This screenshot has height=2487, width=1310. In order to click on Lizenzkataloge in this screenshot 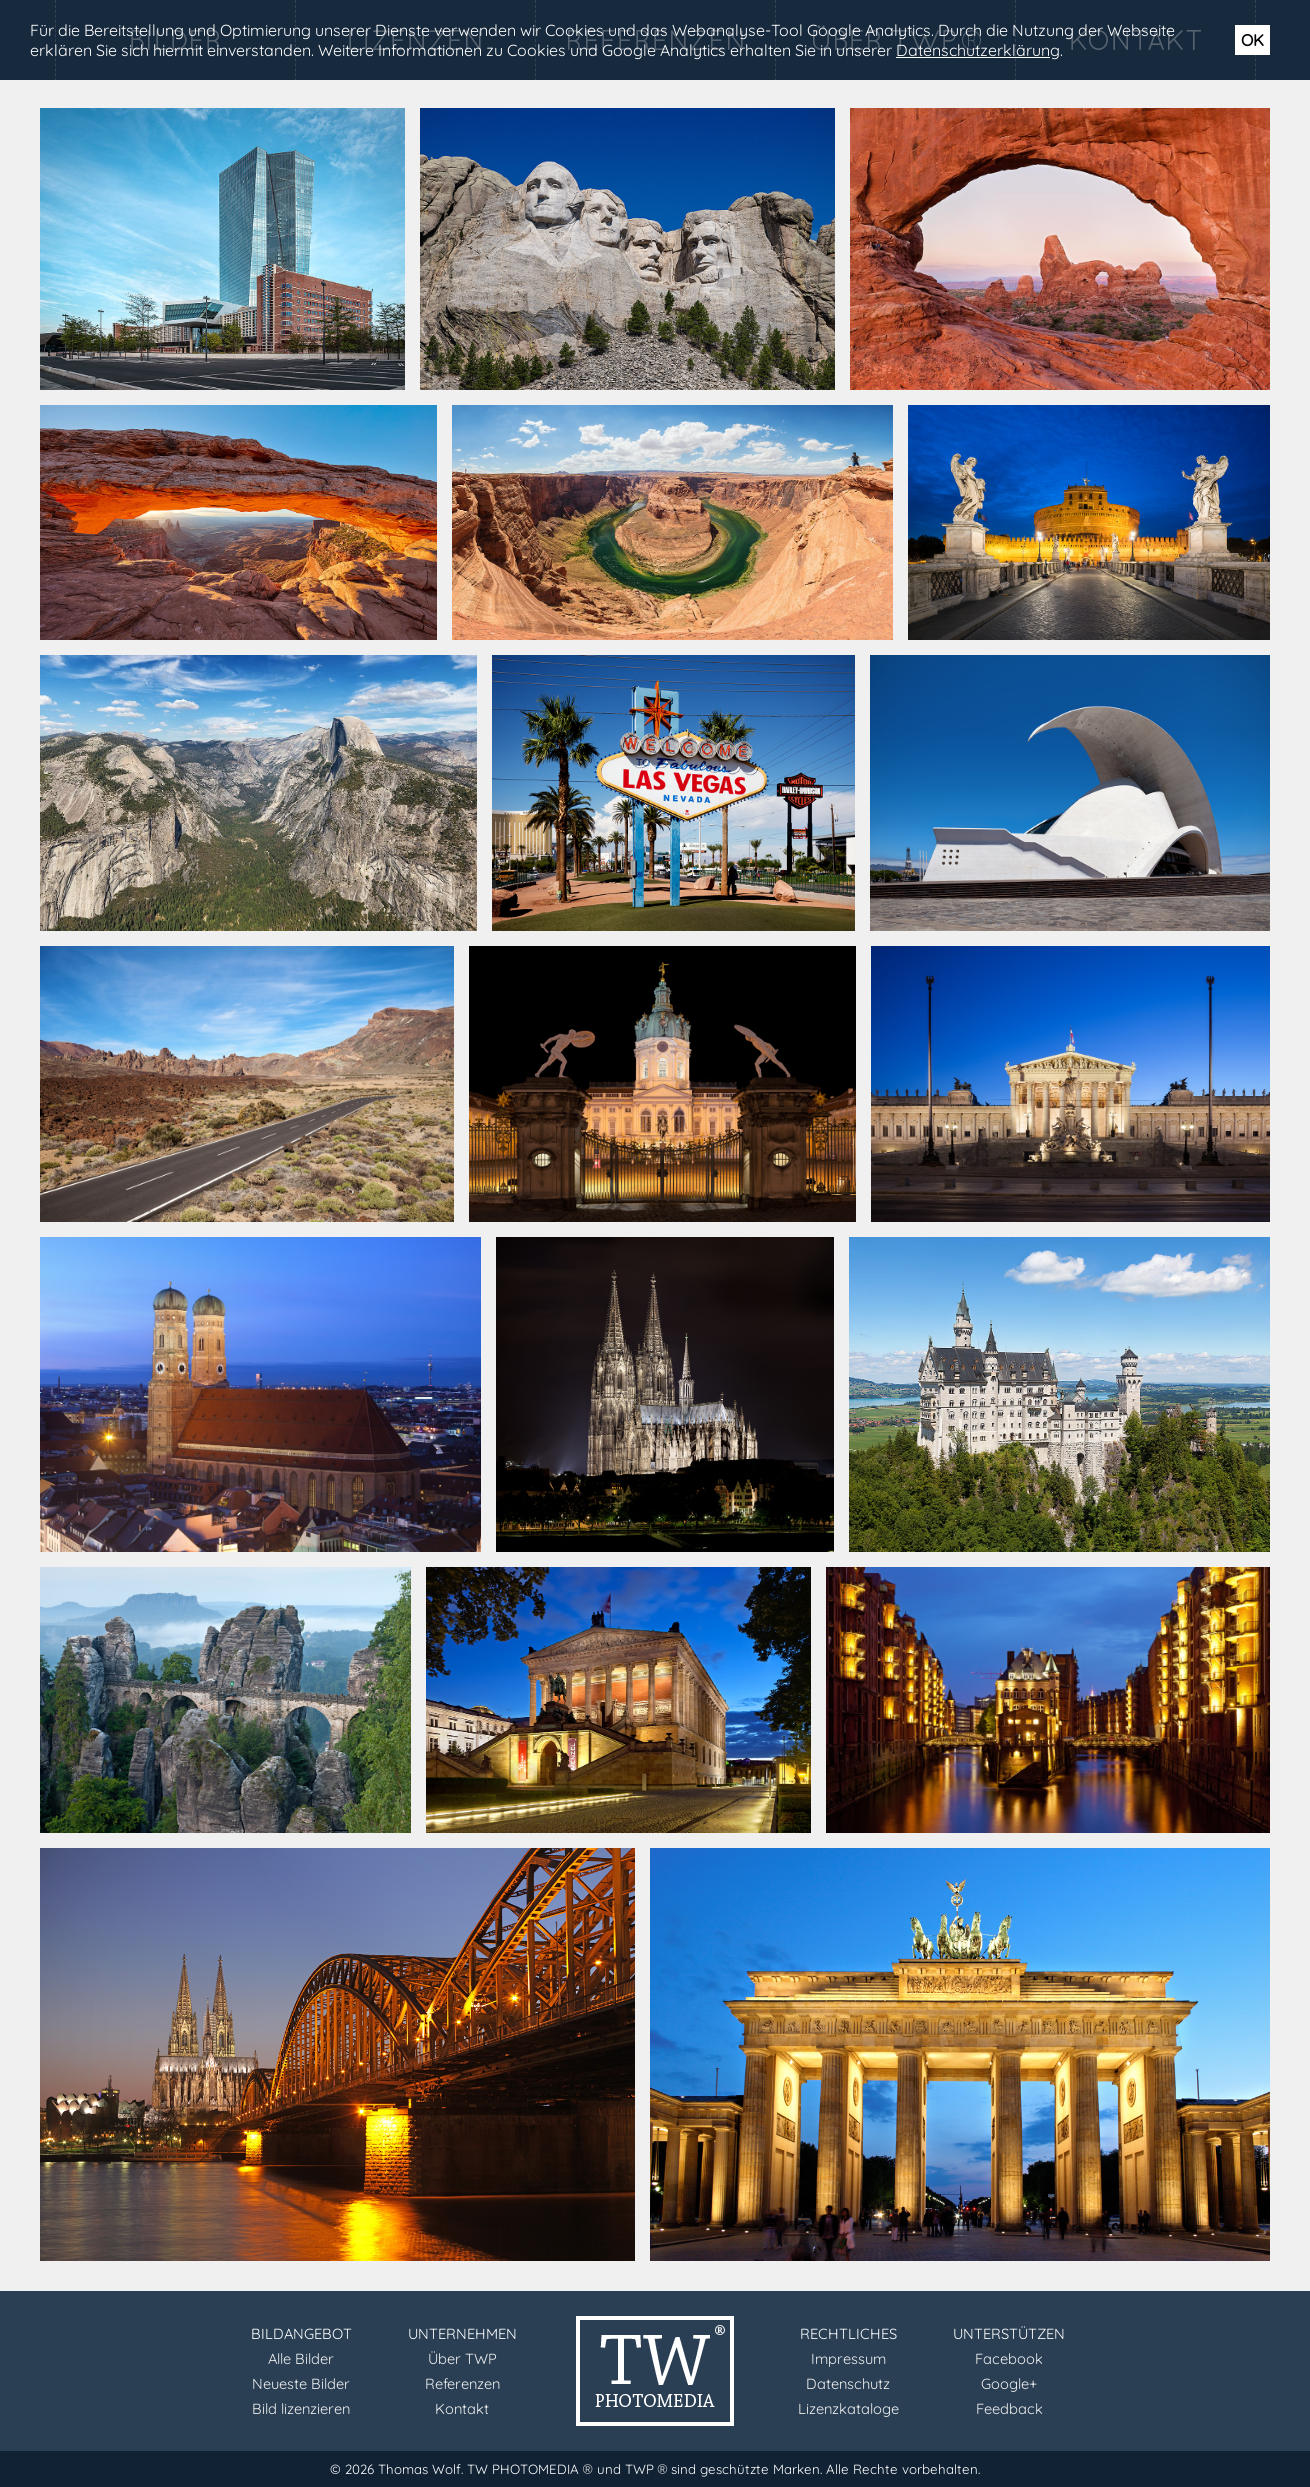, I will do `click(848, 2408)`.